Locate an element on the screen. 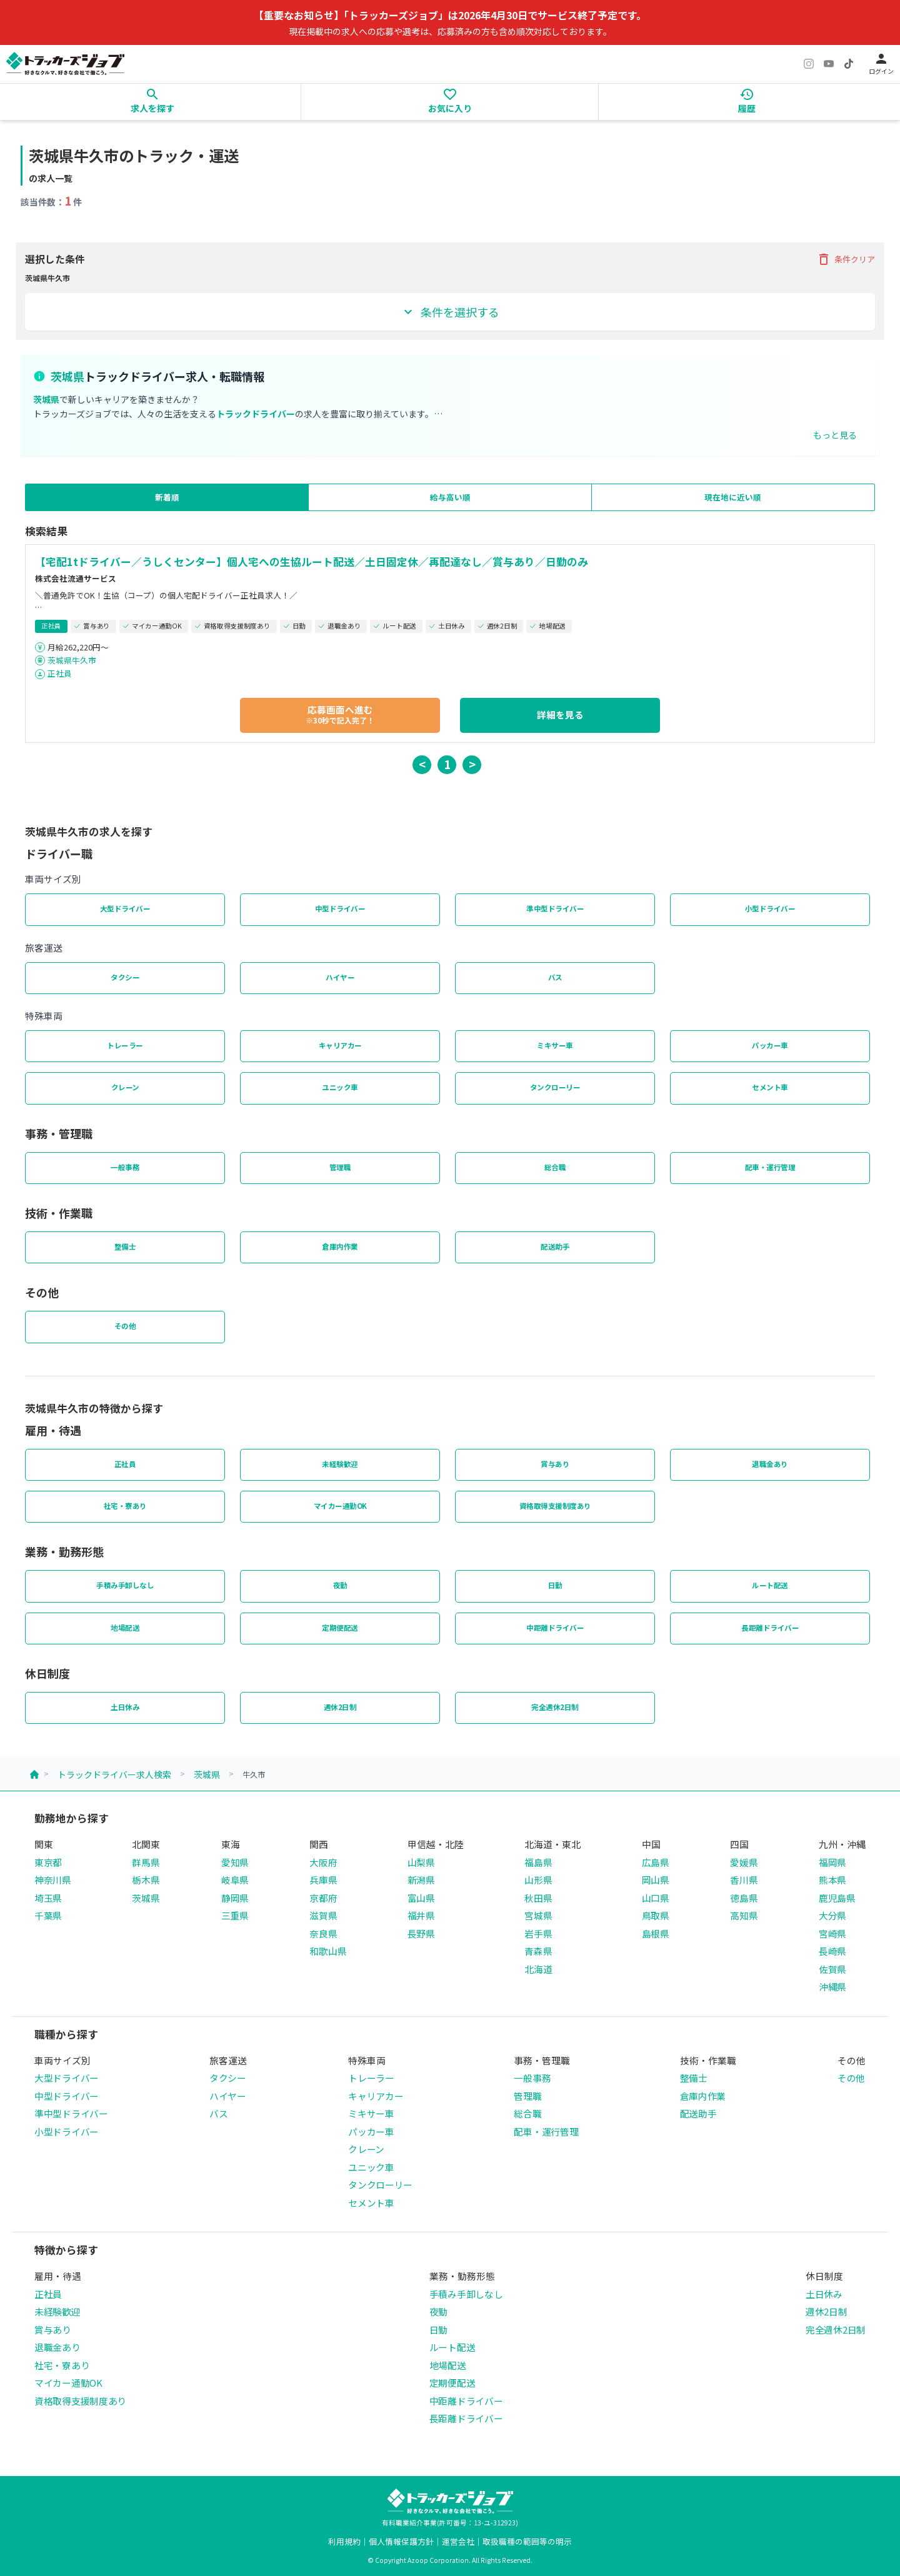  セメント車 is located at coordinates (770, 1087).